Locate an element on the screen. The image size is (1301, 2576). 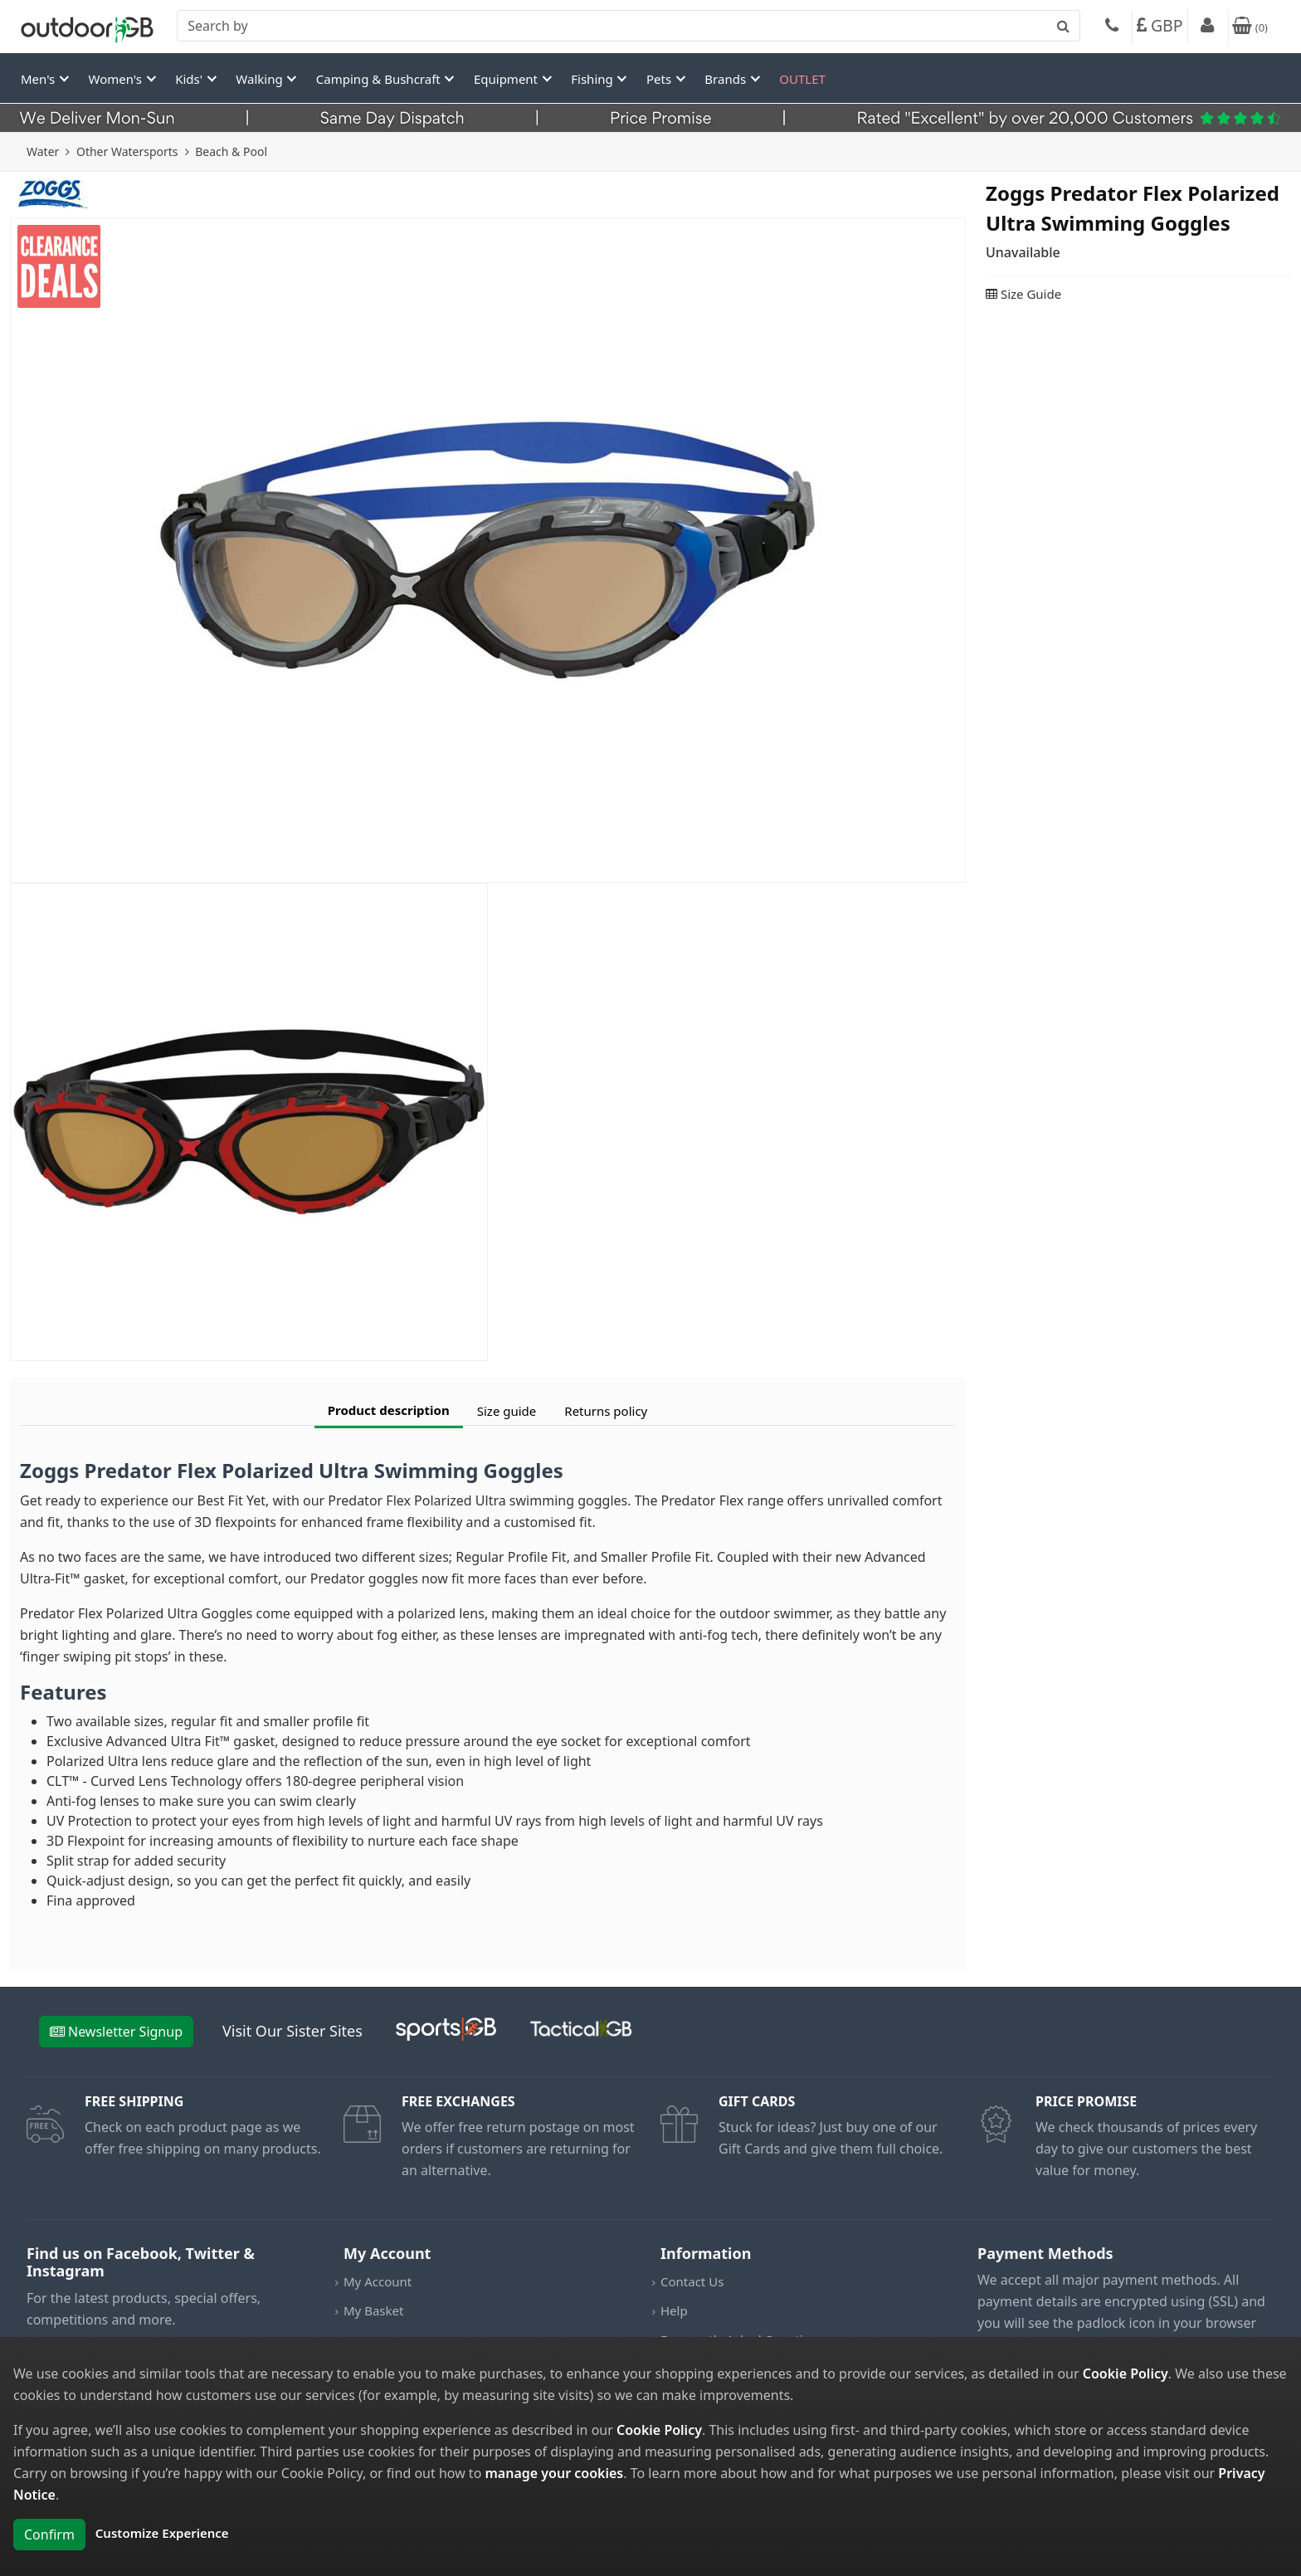
Walking [button] is located at coordinates (260, 79).